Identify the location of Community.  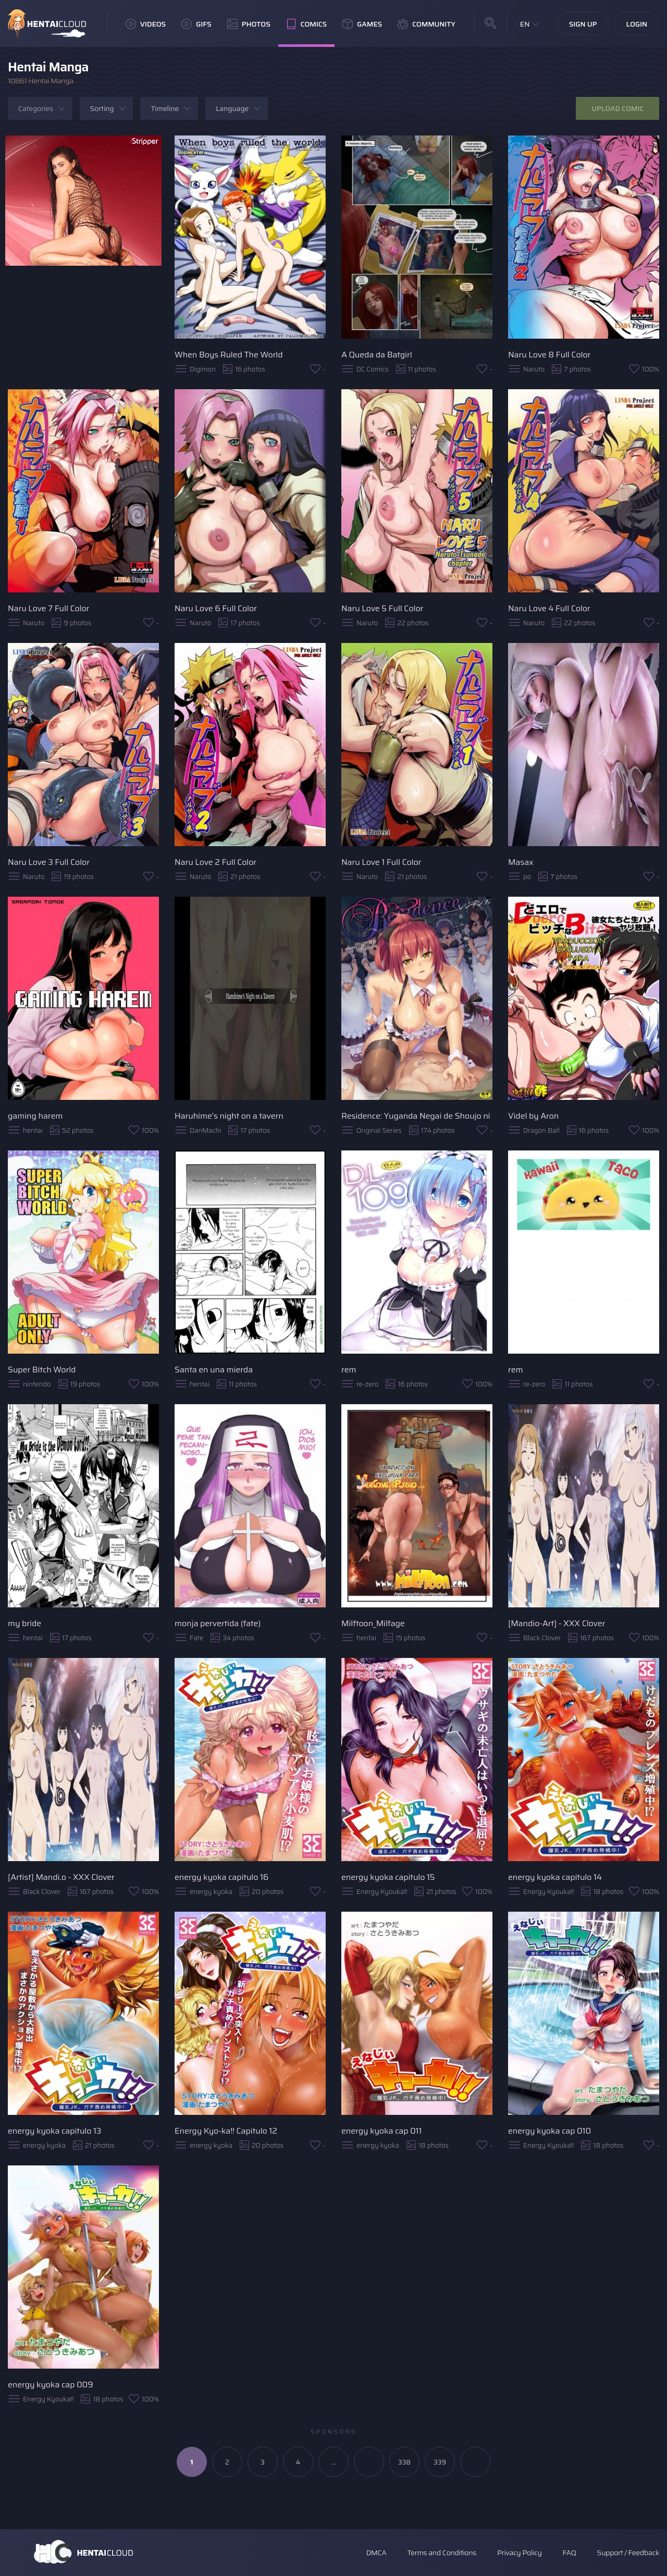
(426, 24).